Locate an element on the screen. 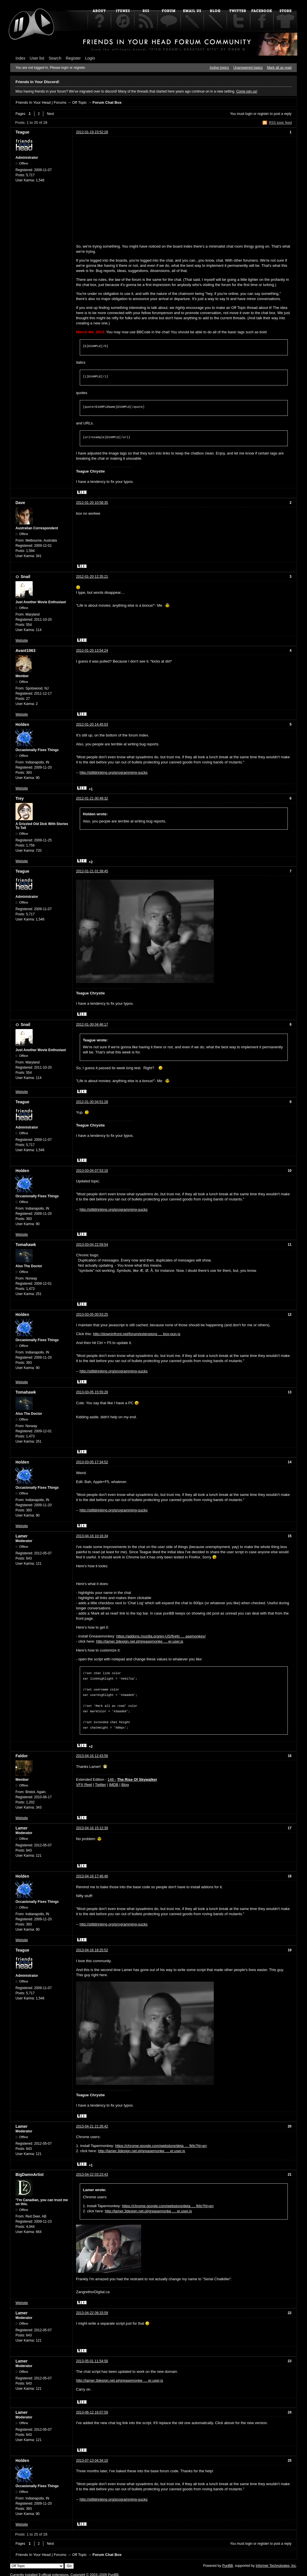 Image resolution: width=307 pixels, height=2576 pixels. Active topics is located at coordinates (219, 68).